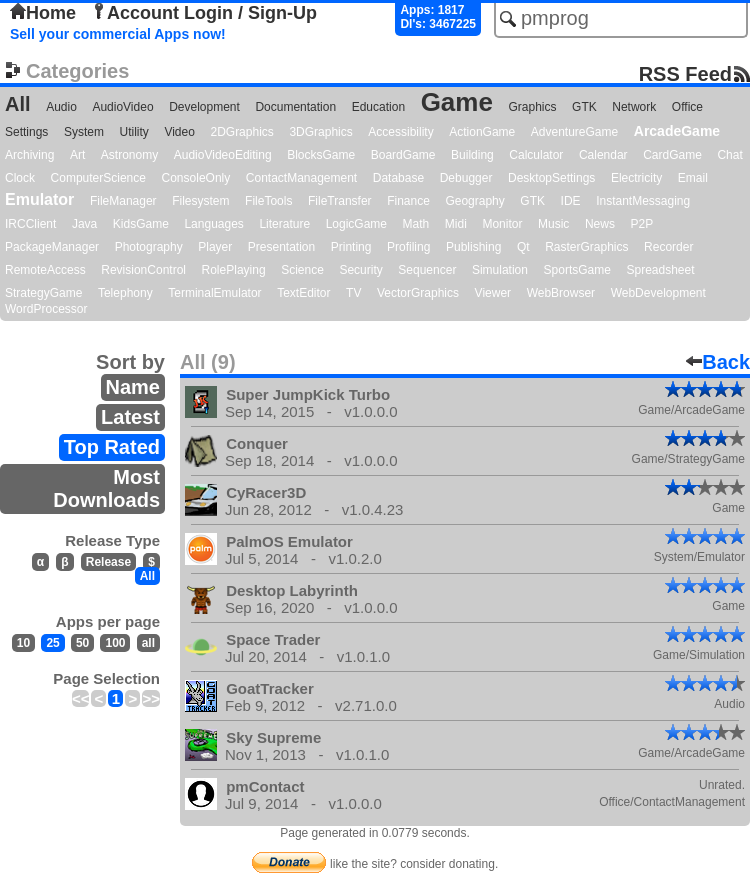  What do you see at coordinates (403, 155) in the screenshot?
I see `BoardGame` at bounding box center [403, 155].